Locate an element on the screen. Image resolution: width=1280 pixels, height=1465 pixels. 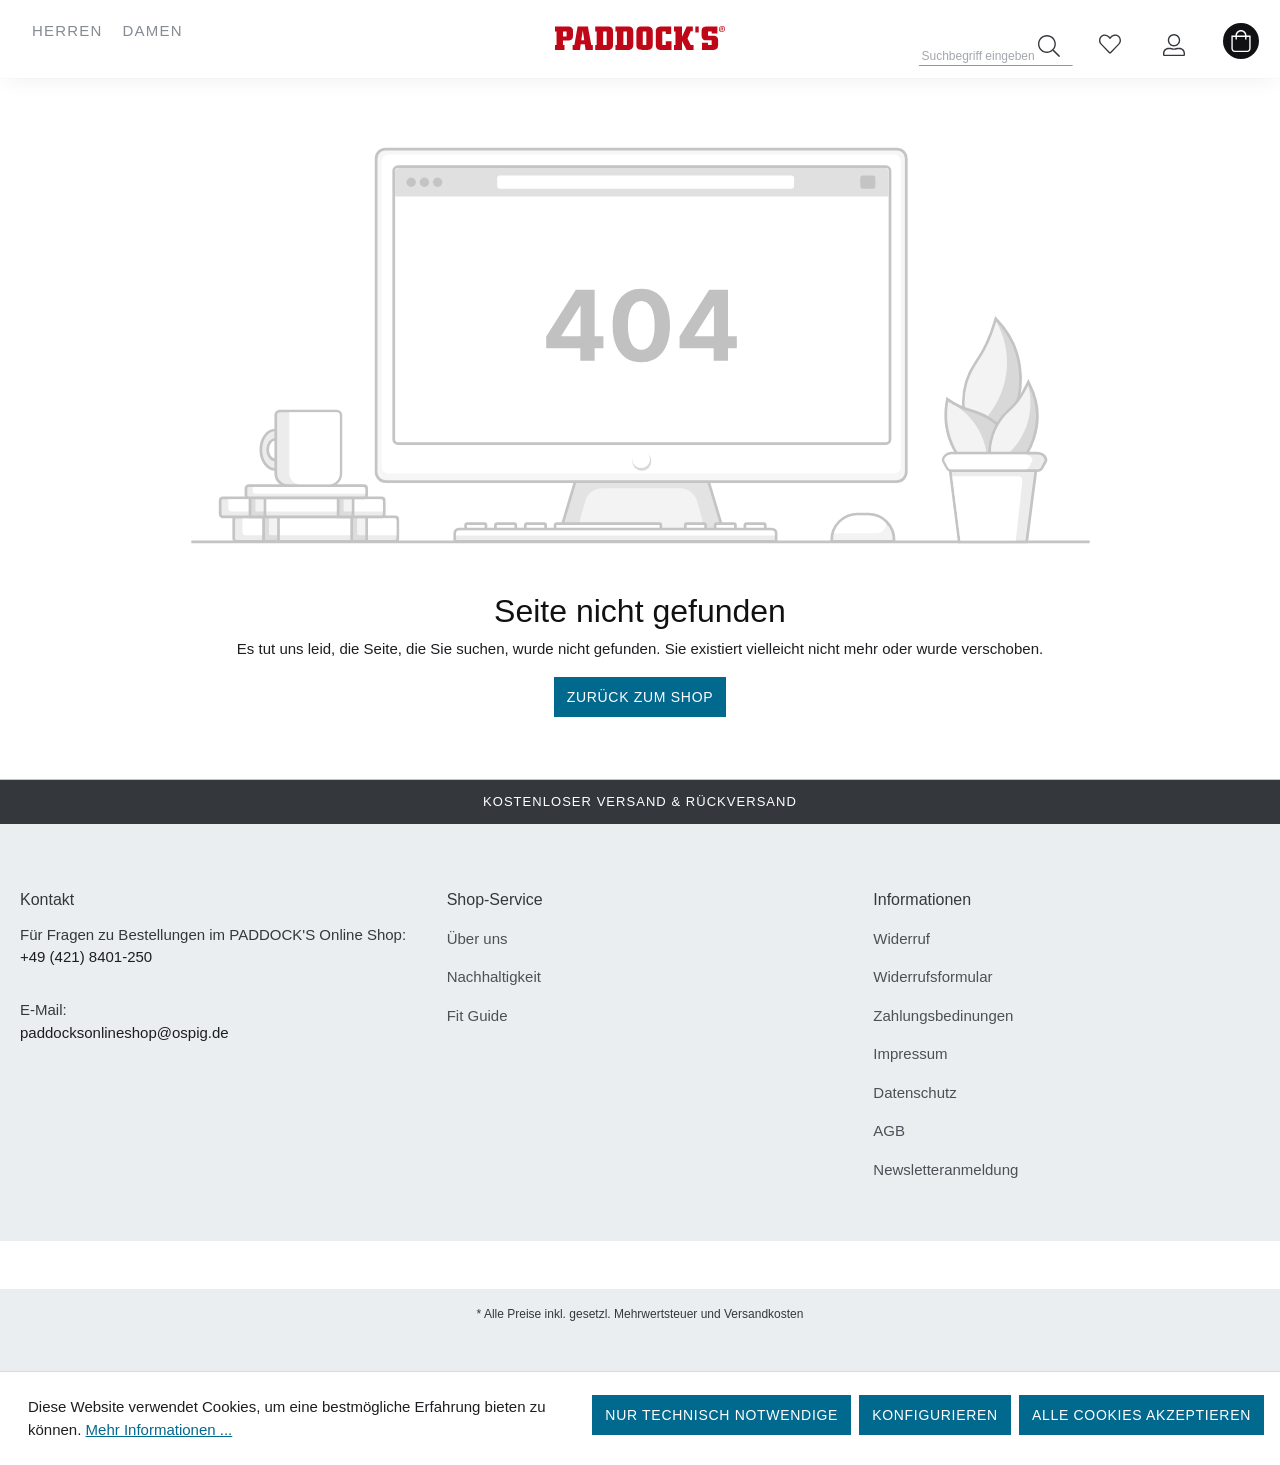
Widerruf is located at coordinates (901, 938).